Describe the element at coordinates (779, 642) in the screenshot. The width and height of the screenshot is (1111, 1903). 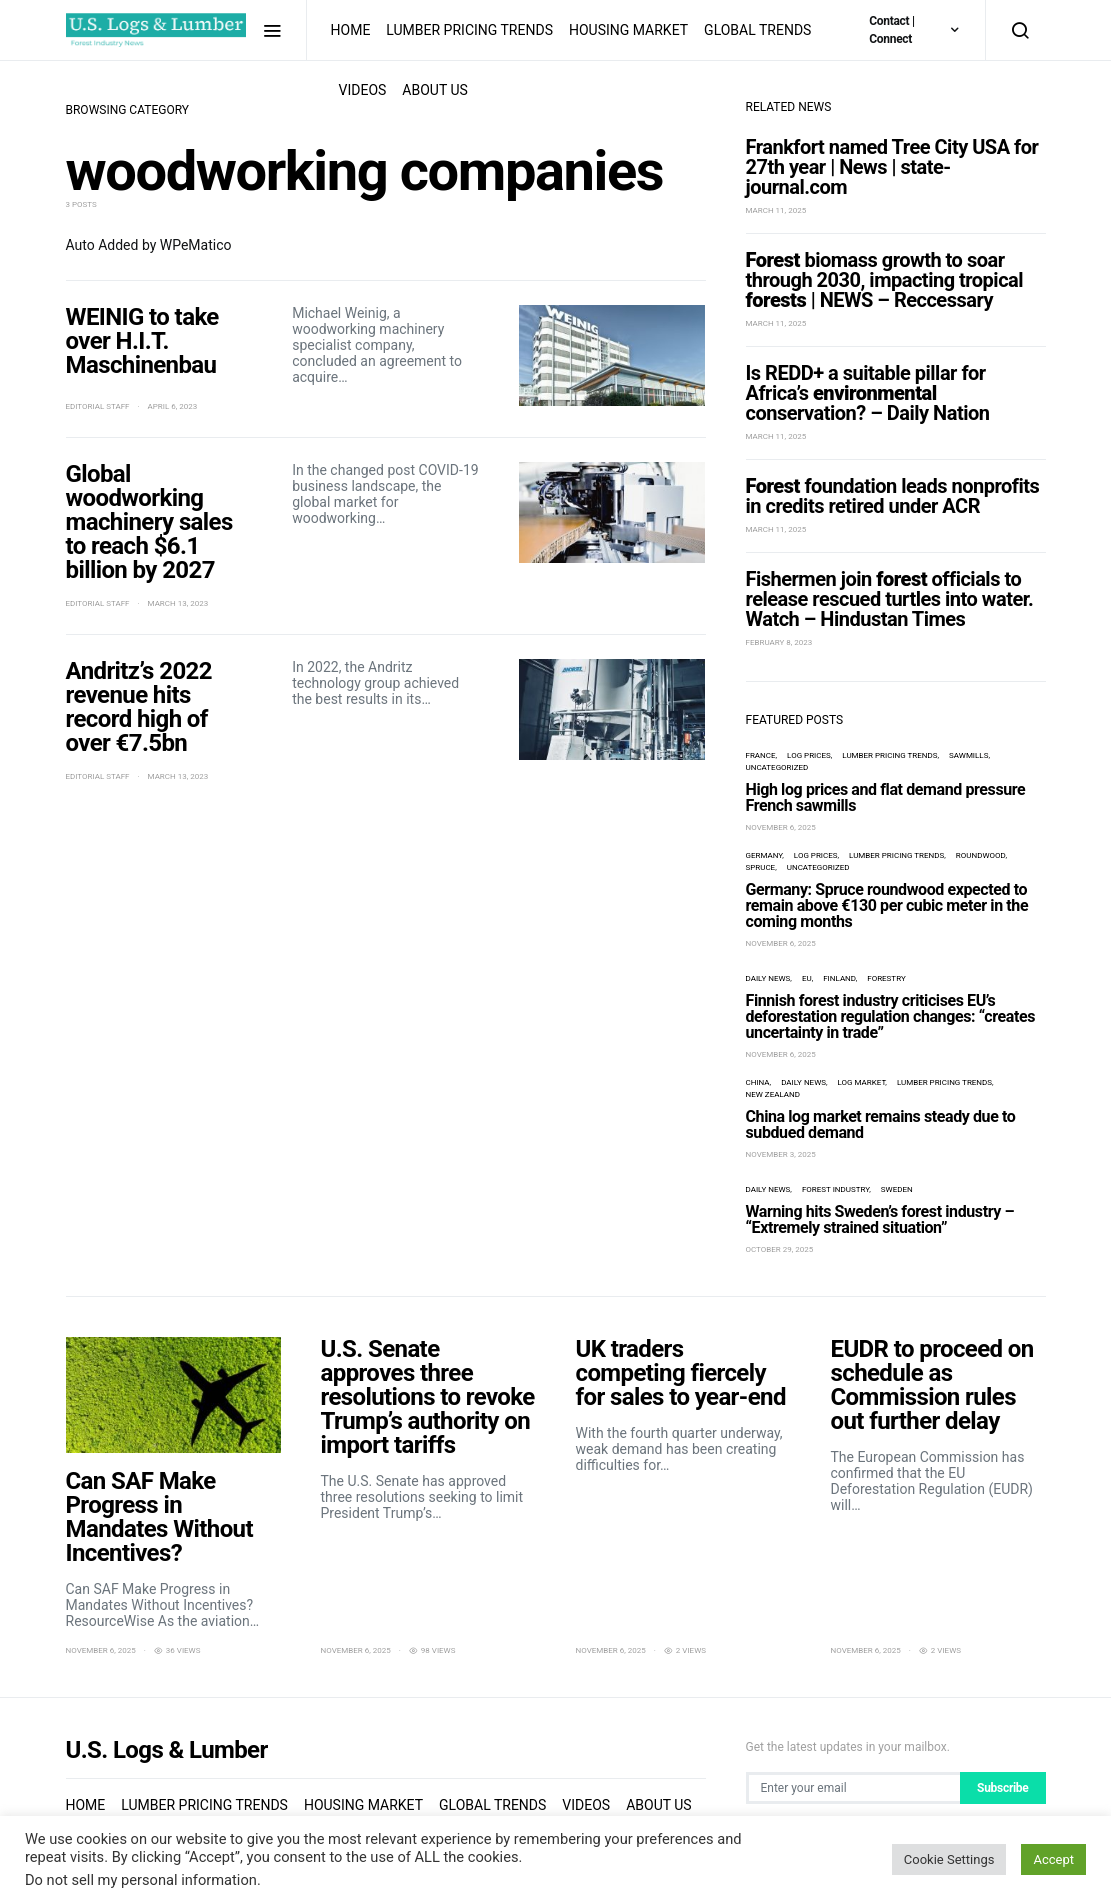
I see `February 8, 2023` at that location.